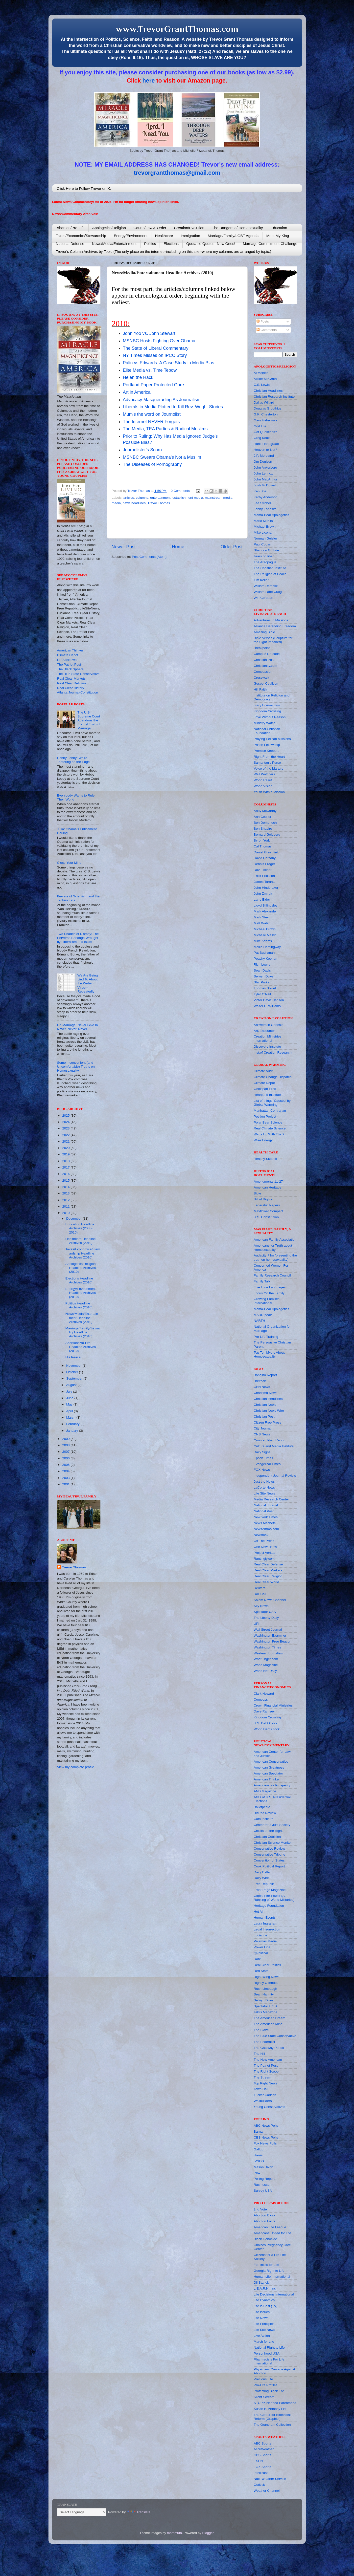  What do you see at coordinates (272, 739) in the screenshot?
I see `Praying Pelican Missions` at bounding box center [272, 739].